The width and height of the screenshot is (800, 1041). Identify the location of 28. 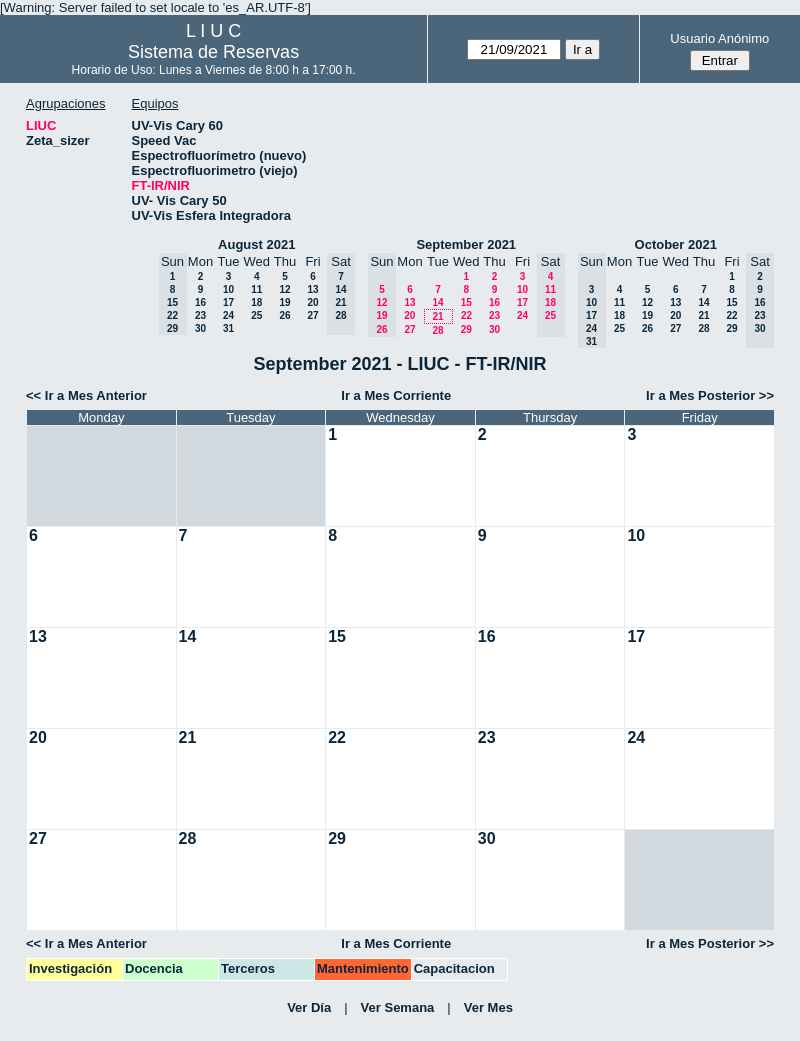
(437, 330).